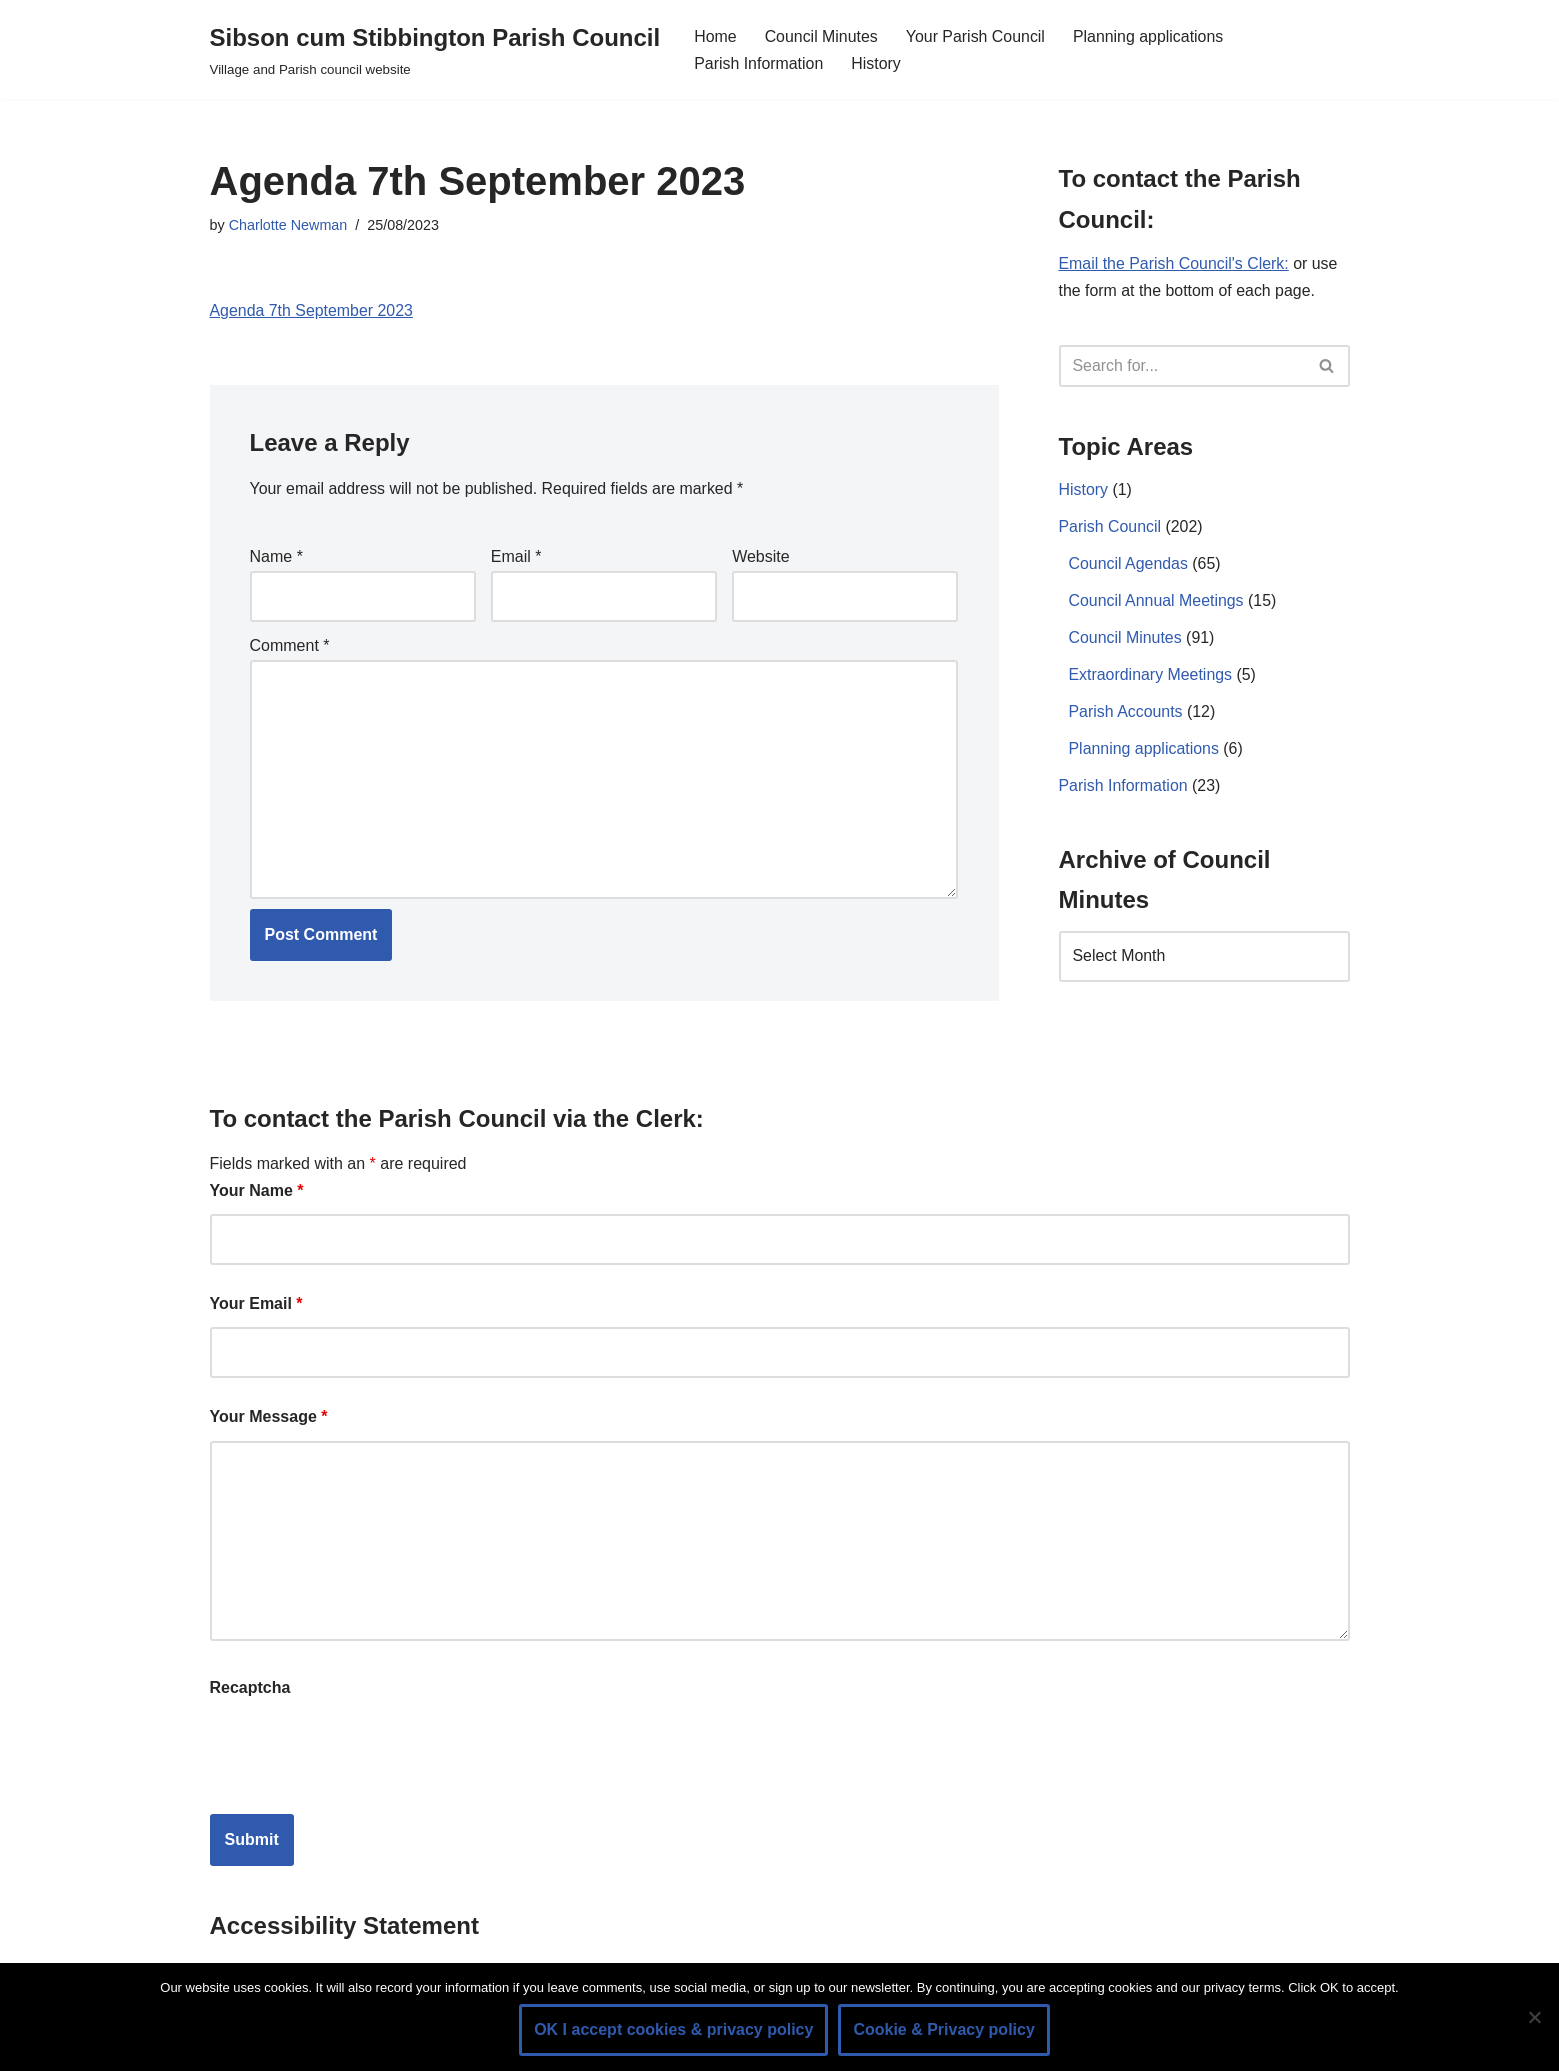 The width and height of the screenshot is (1559, 2071). What do you see at coordinates (1534, 2017) in the screenshot?
I see `[No]` at bounding box center [1534, 2017].